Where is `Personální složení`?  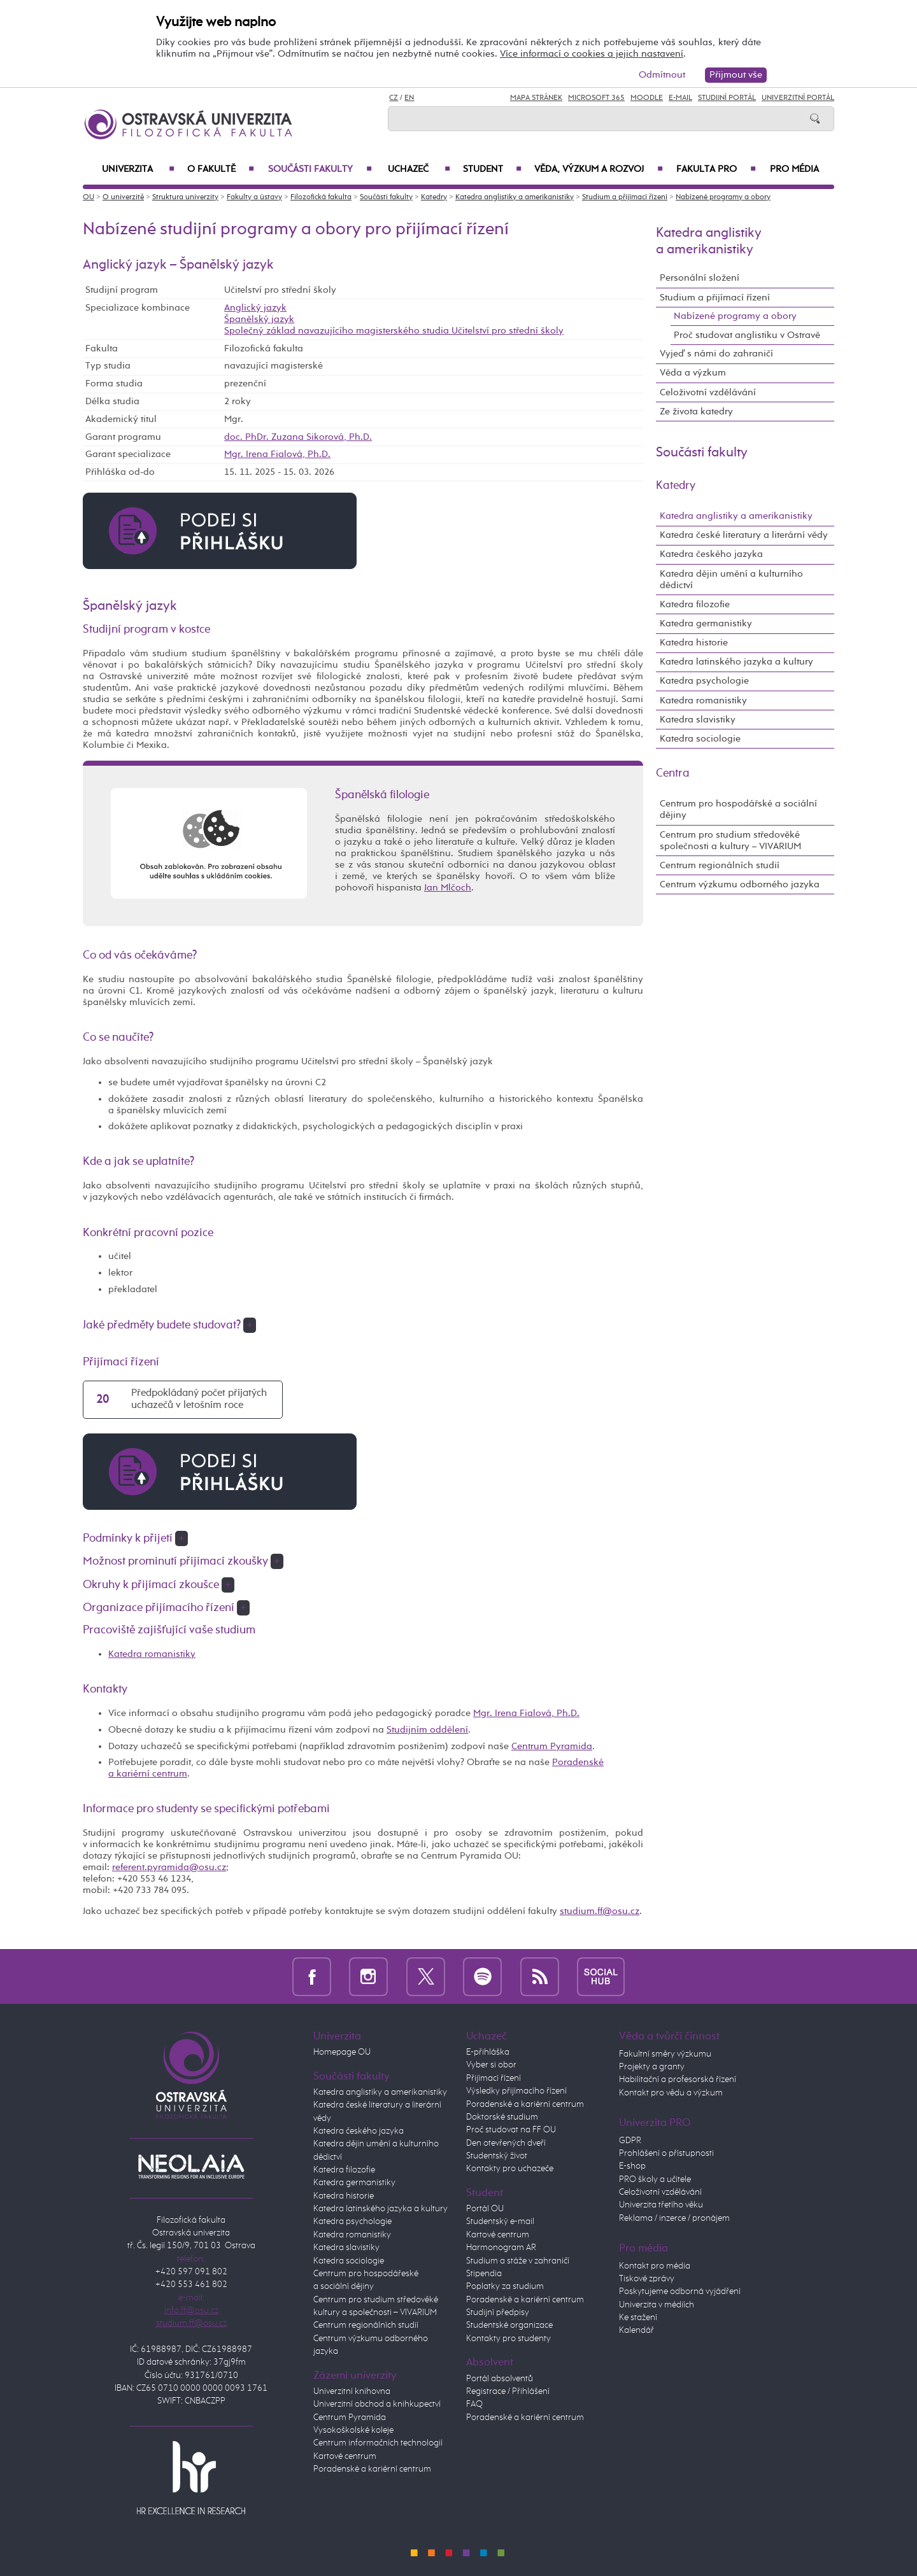 Personální složení is located at coordinates (699, 278).